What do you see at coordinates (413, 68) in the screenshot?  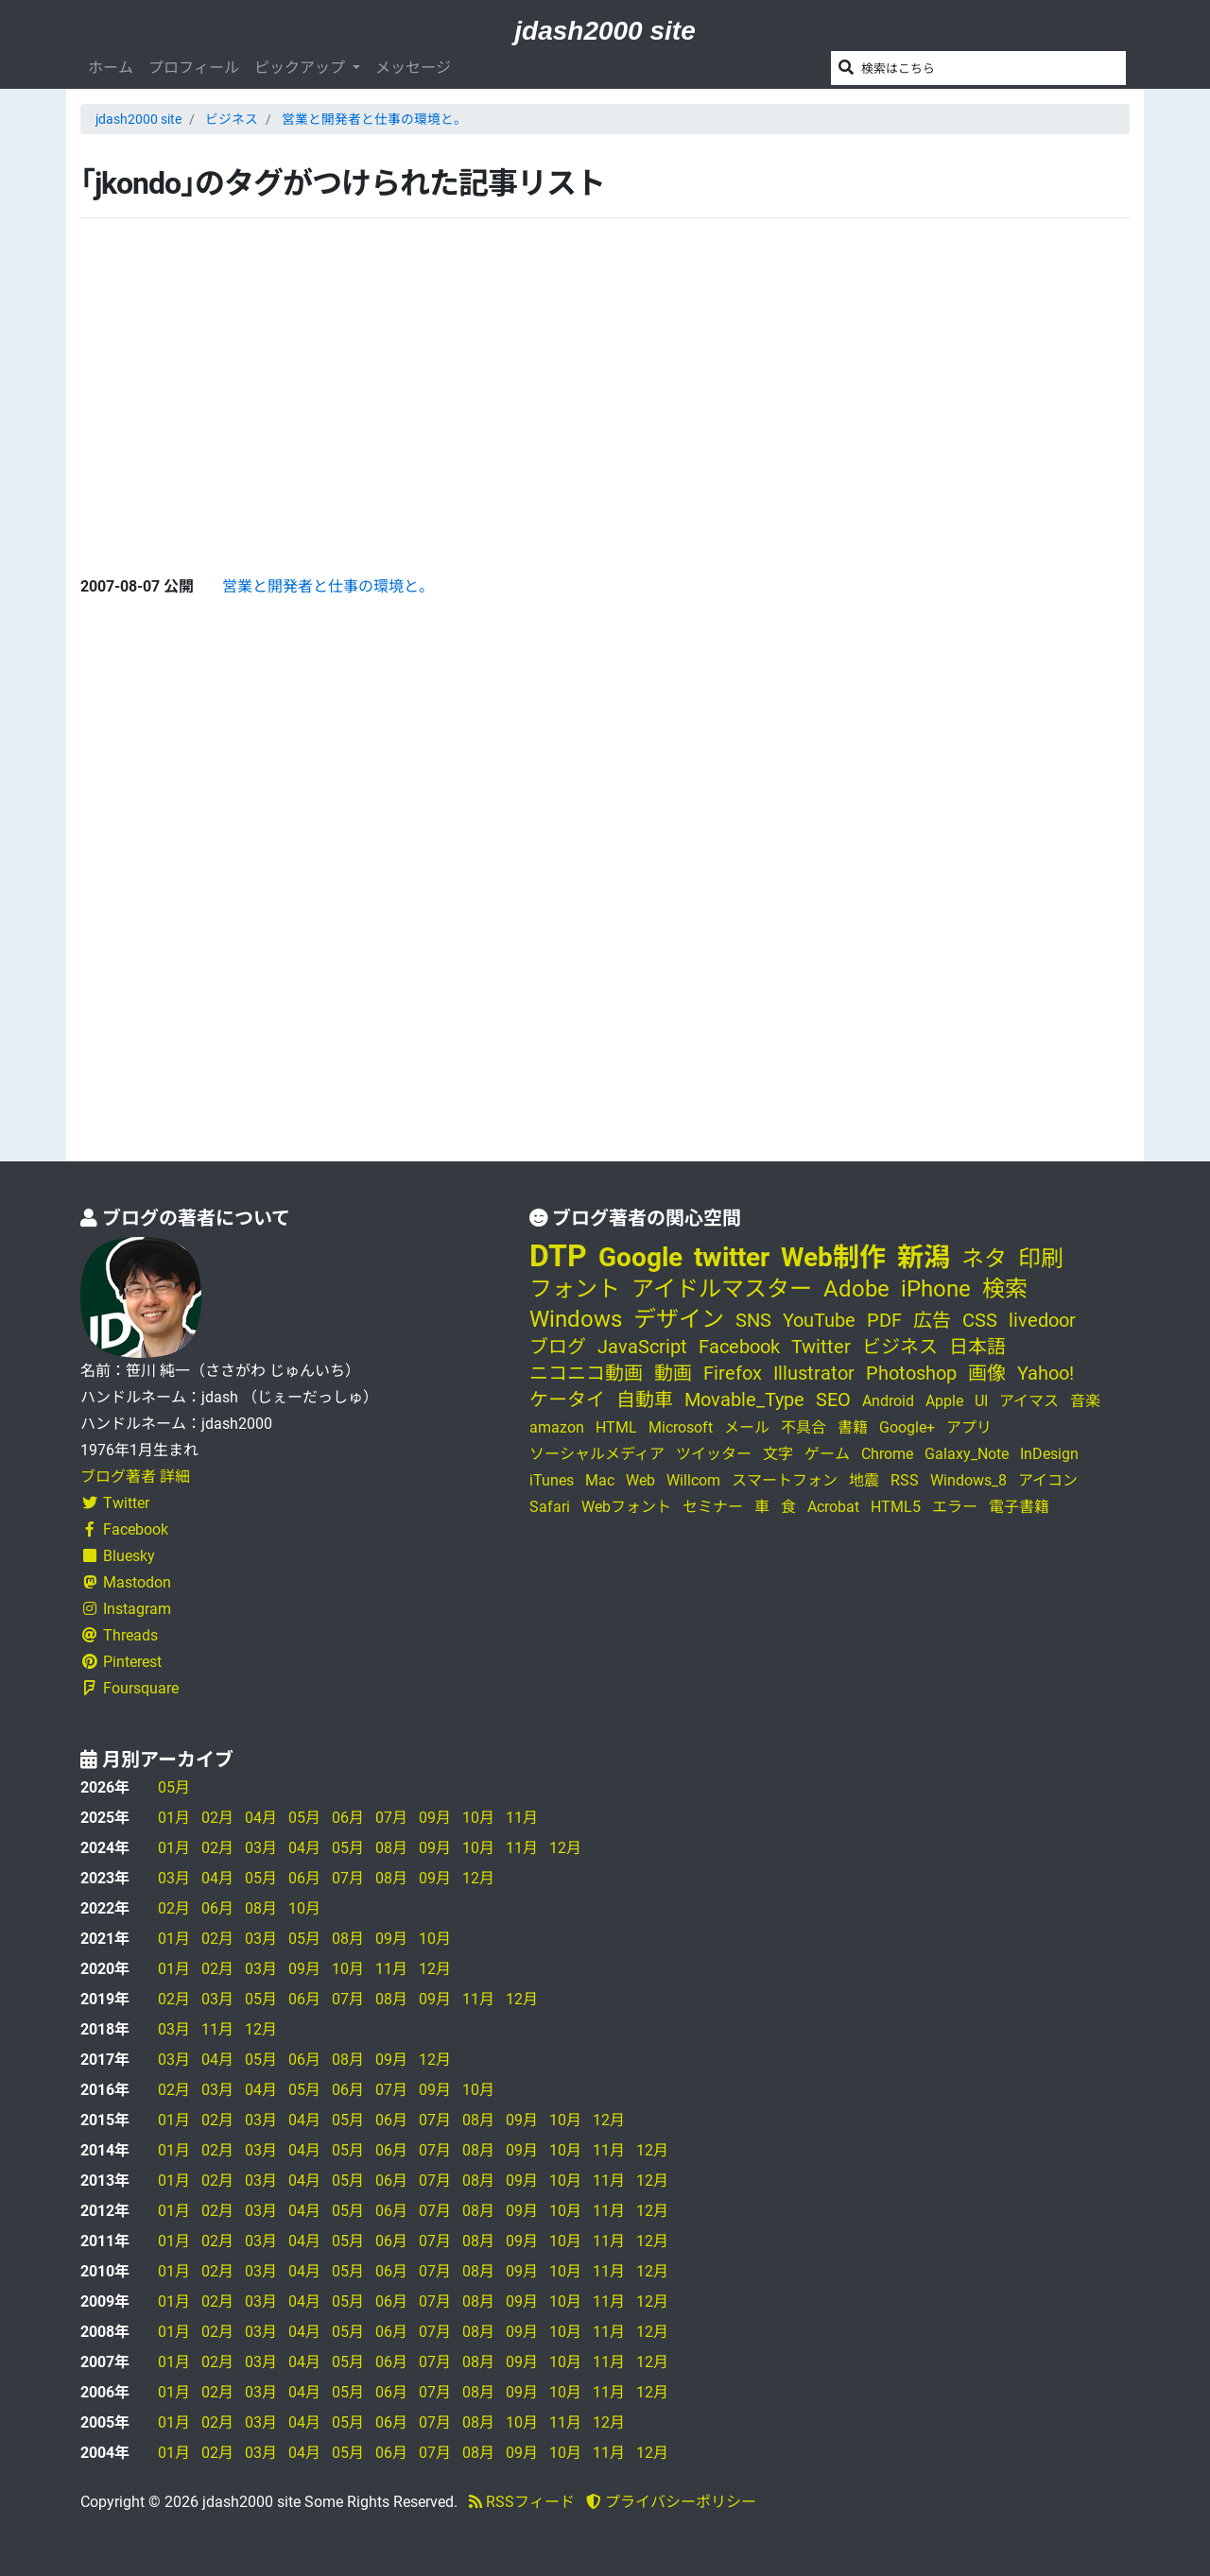 I see `メッセージ` at bounding box center [413, 68].